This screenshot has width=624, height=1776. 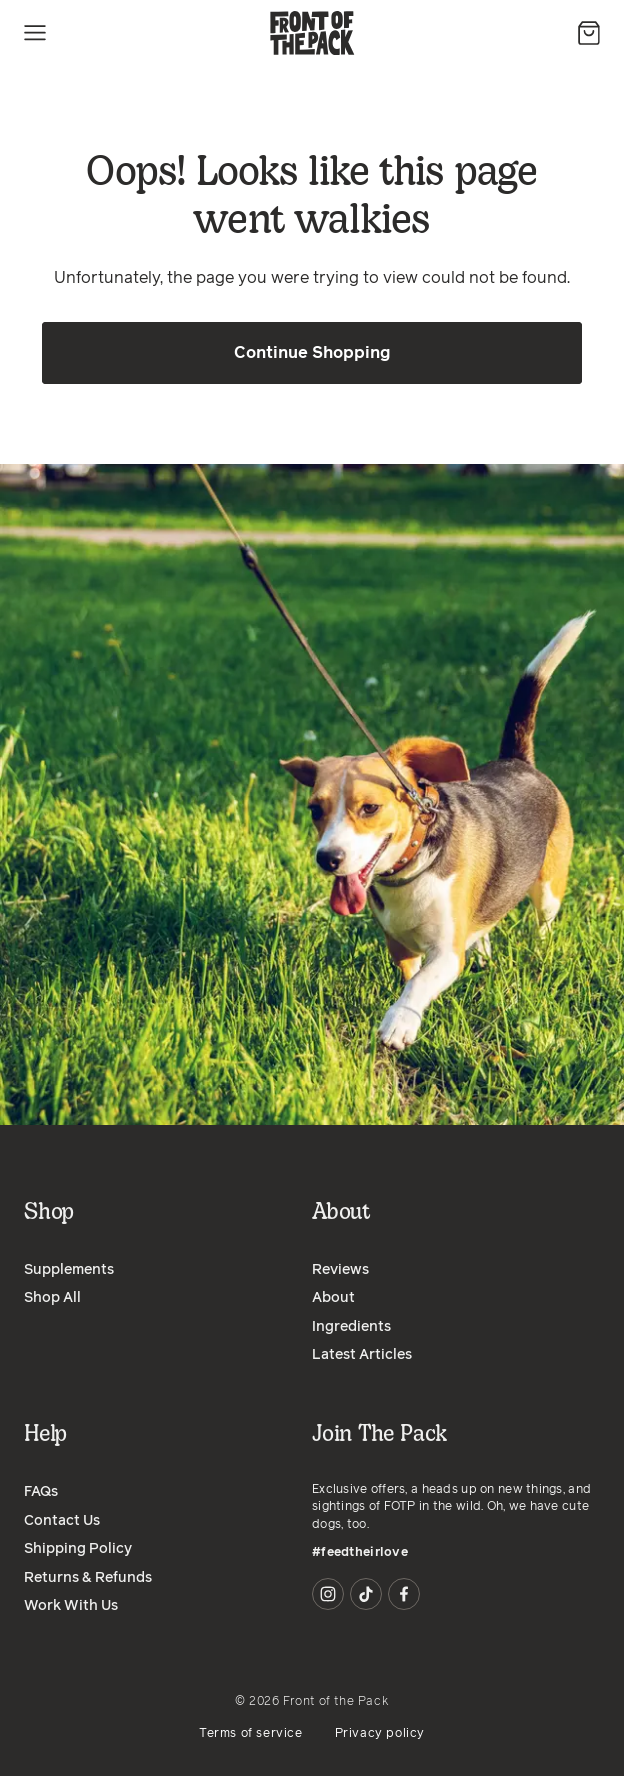 What do you see at coordinates (62, 1521) in the screenshot?
I see `Contact Us` at bounding box center [62, 1521].